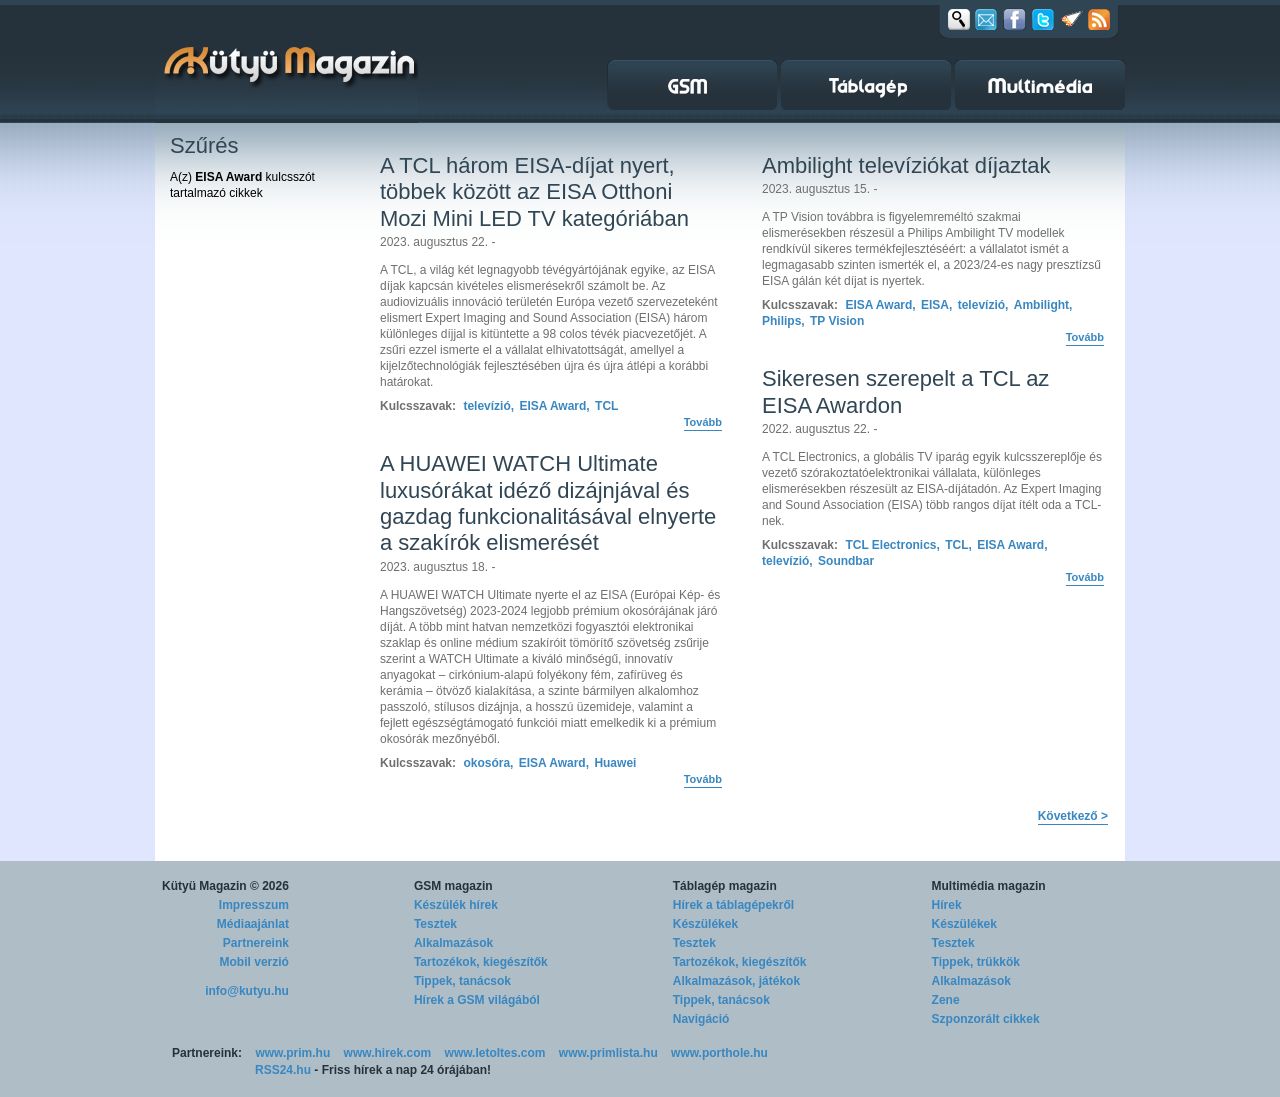 This screenshot has width=1280, height=1097. I want to click on www.letoltes.com, so click(495, 1053).